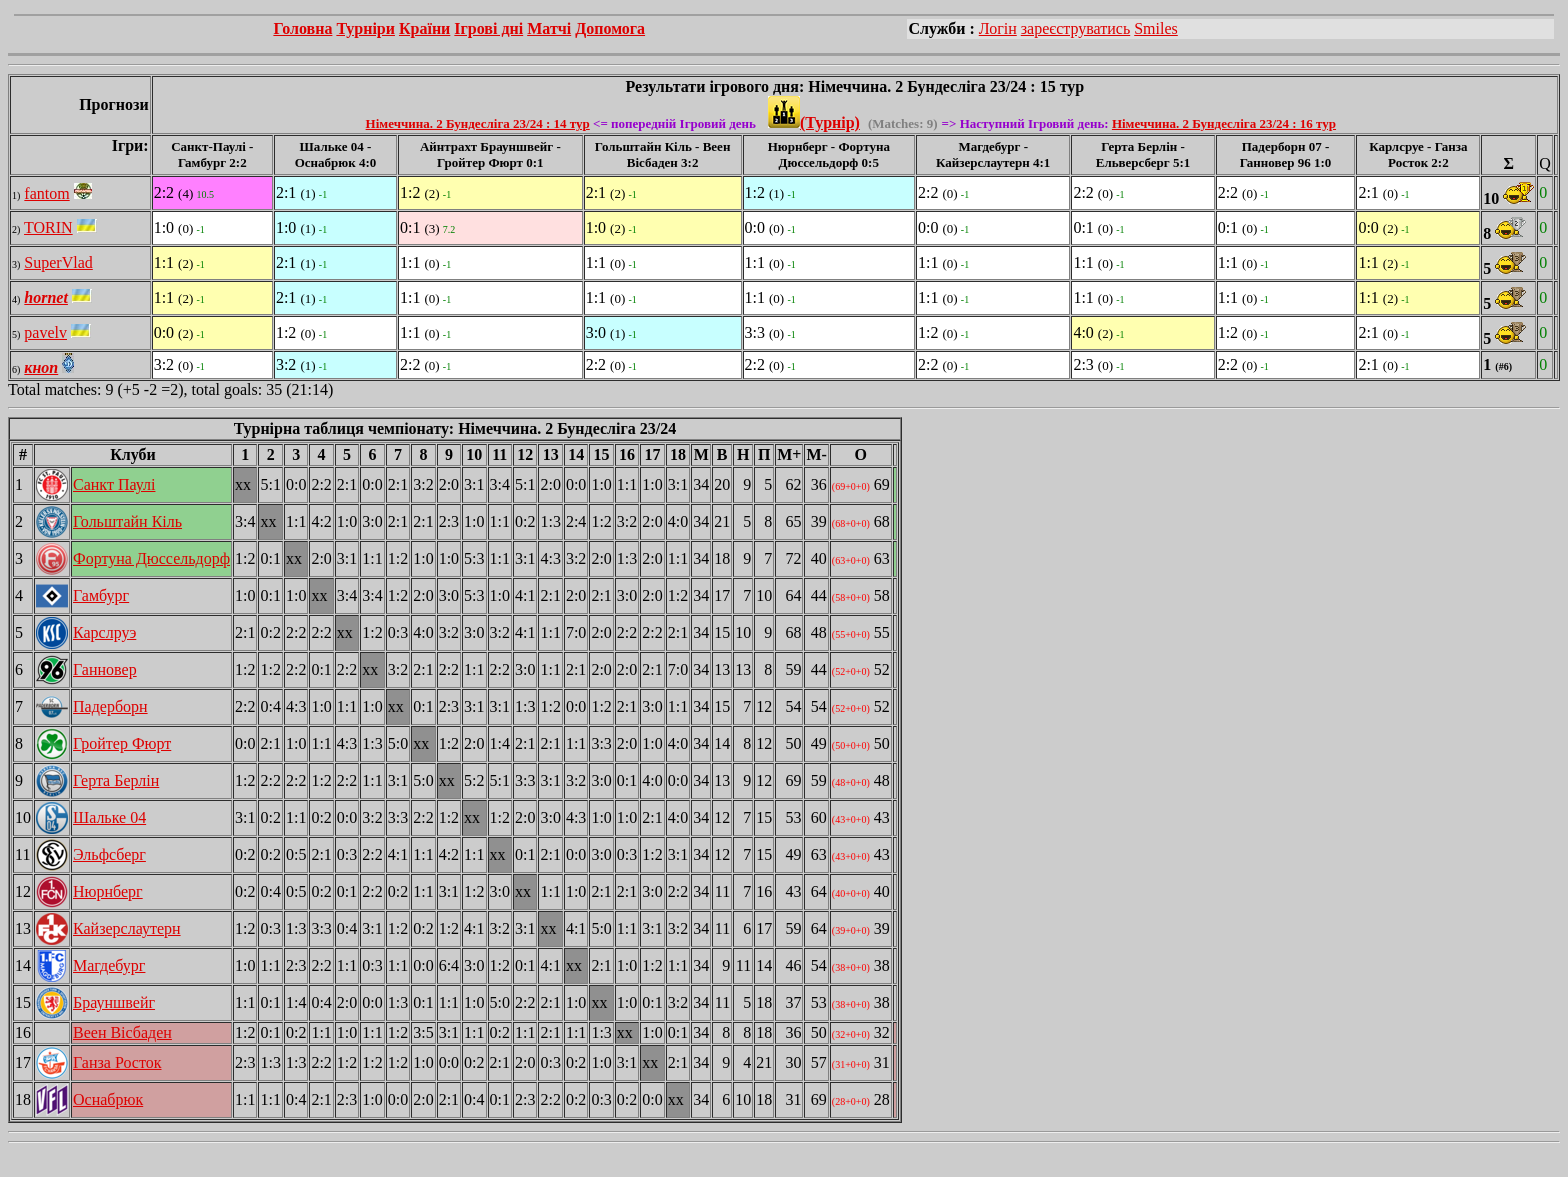 The width and height of the screenshot is (1568, 1177). What do you see at coordinates (117, 1062) in the screenshot?
I see `Ганза Росток` at bounding box center [117, 1062].